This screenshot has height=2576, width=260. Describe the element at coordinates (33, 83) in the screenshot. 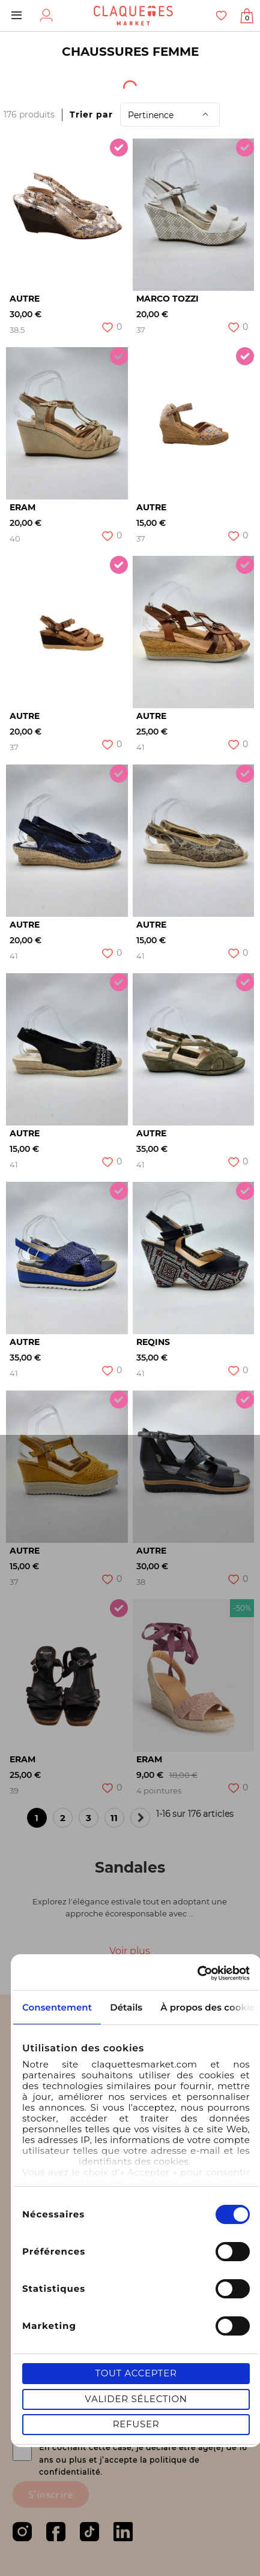

I see `[textbox]` at that location.